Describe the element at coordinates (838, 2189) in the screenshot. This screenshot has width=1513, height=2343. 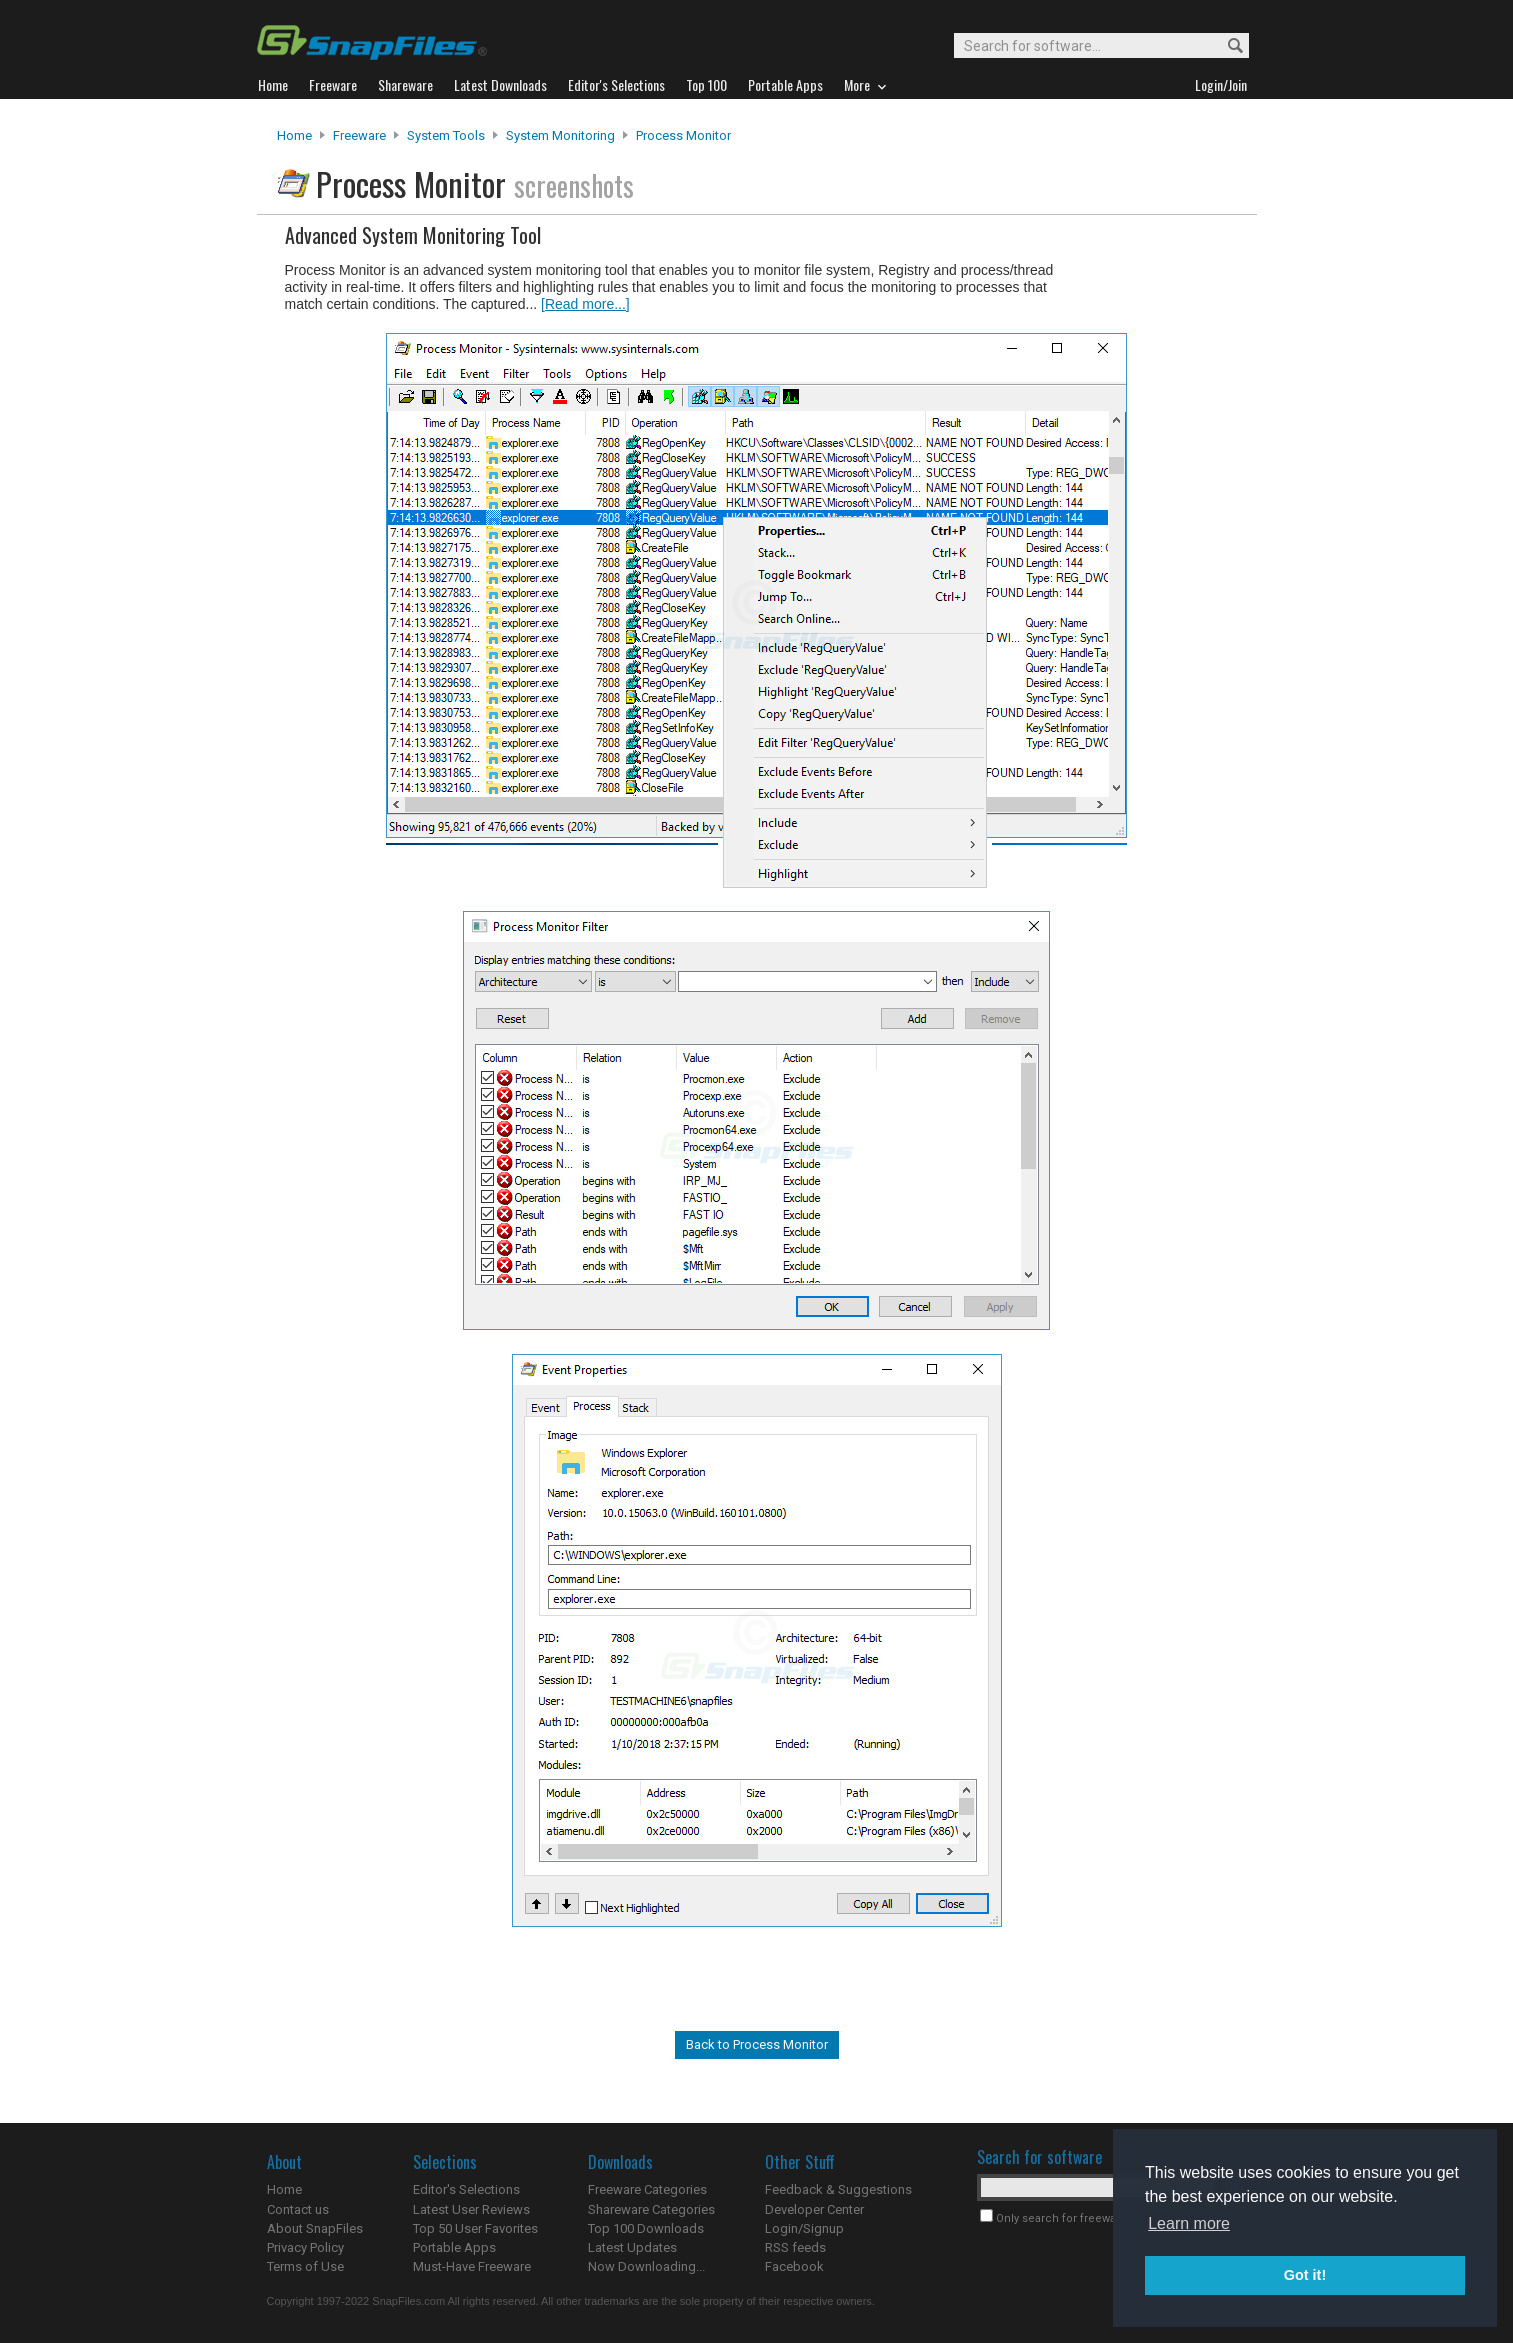
I see `Feedback & Suggestions` at that location.